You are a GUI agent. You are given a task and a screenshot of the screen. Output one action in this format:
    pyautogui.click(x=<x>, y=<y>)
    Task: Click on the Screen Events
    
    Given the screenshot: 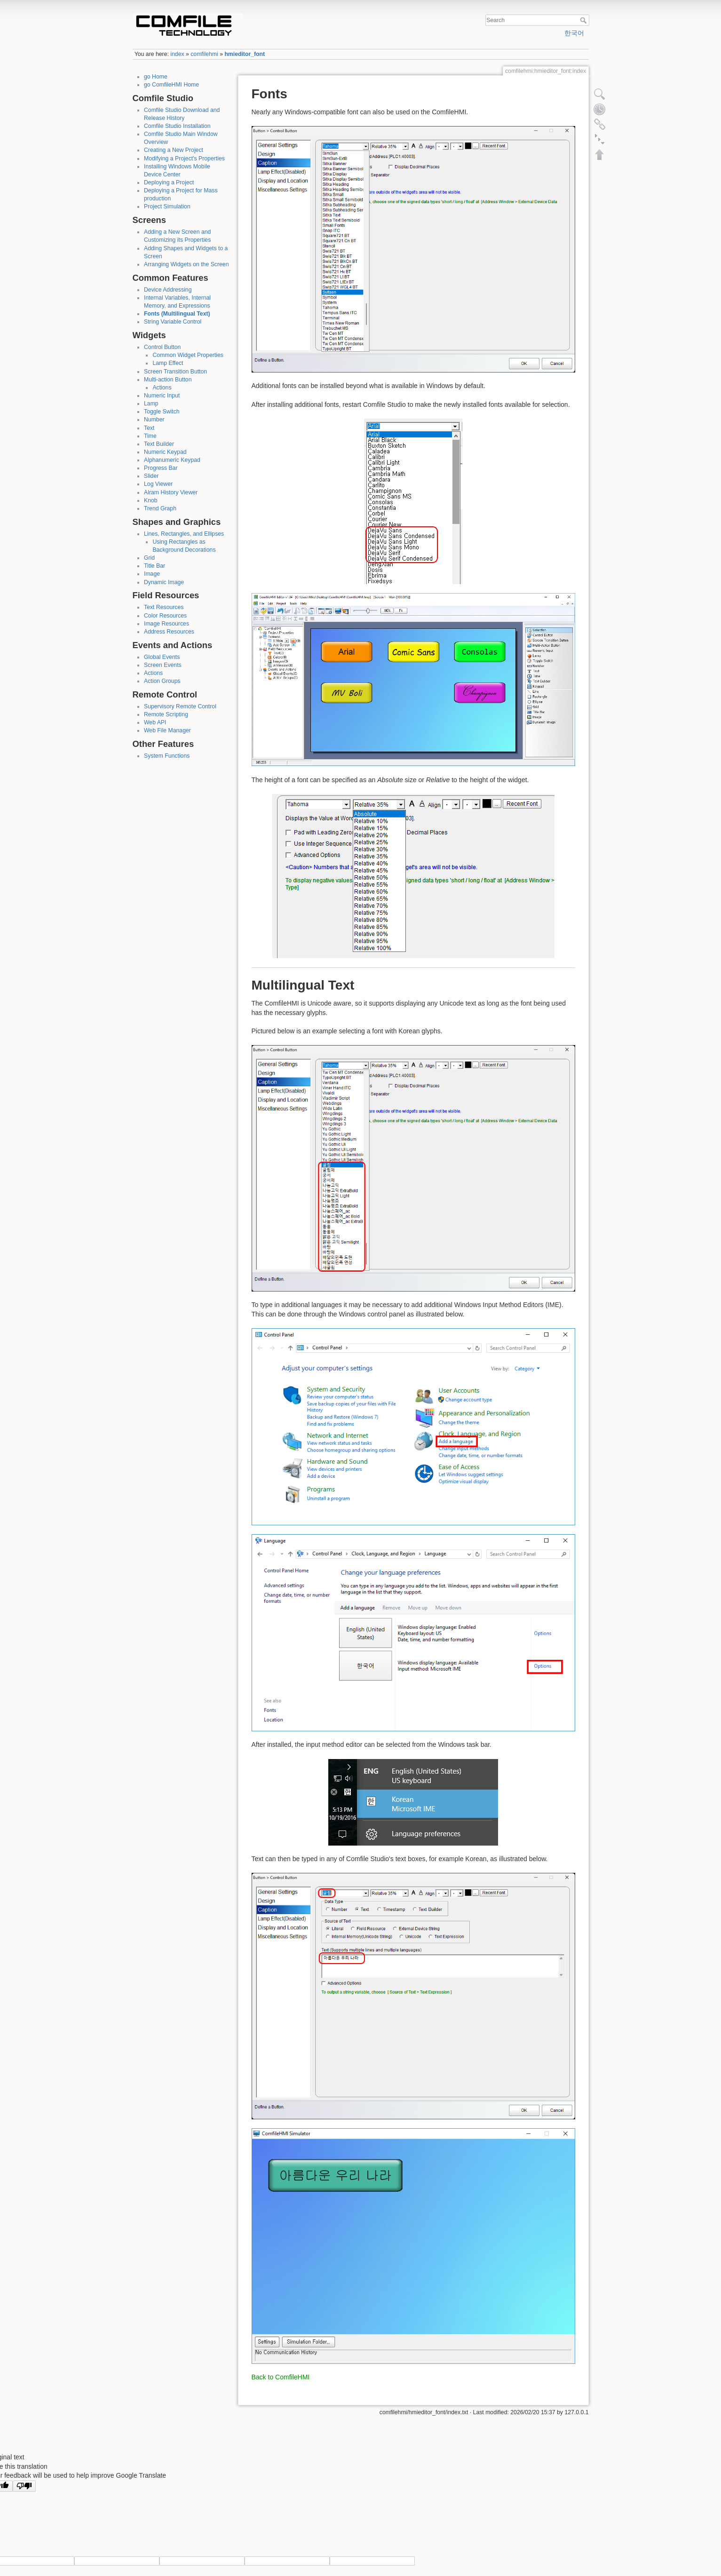 What is the action you would take?
    pyautogui.click(x=163, y=665)
    